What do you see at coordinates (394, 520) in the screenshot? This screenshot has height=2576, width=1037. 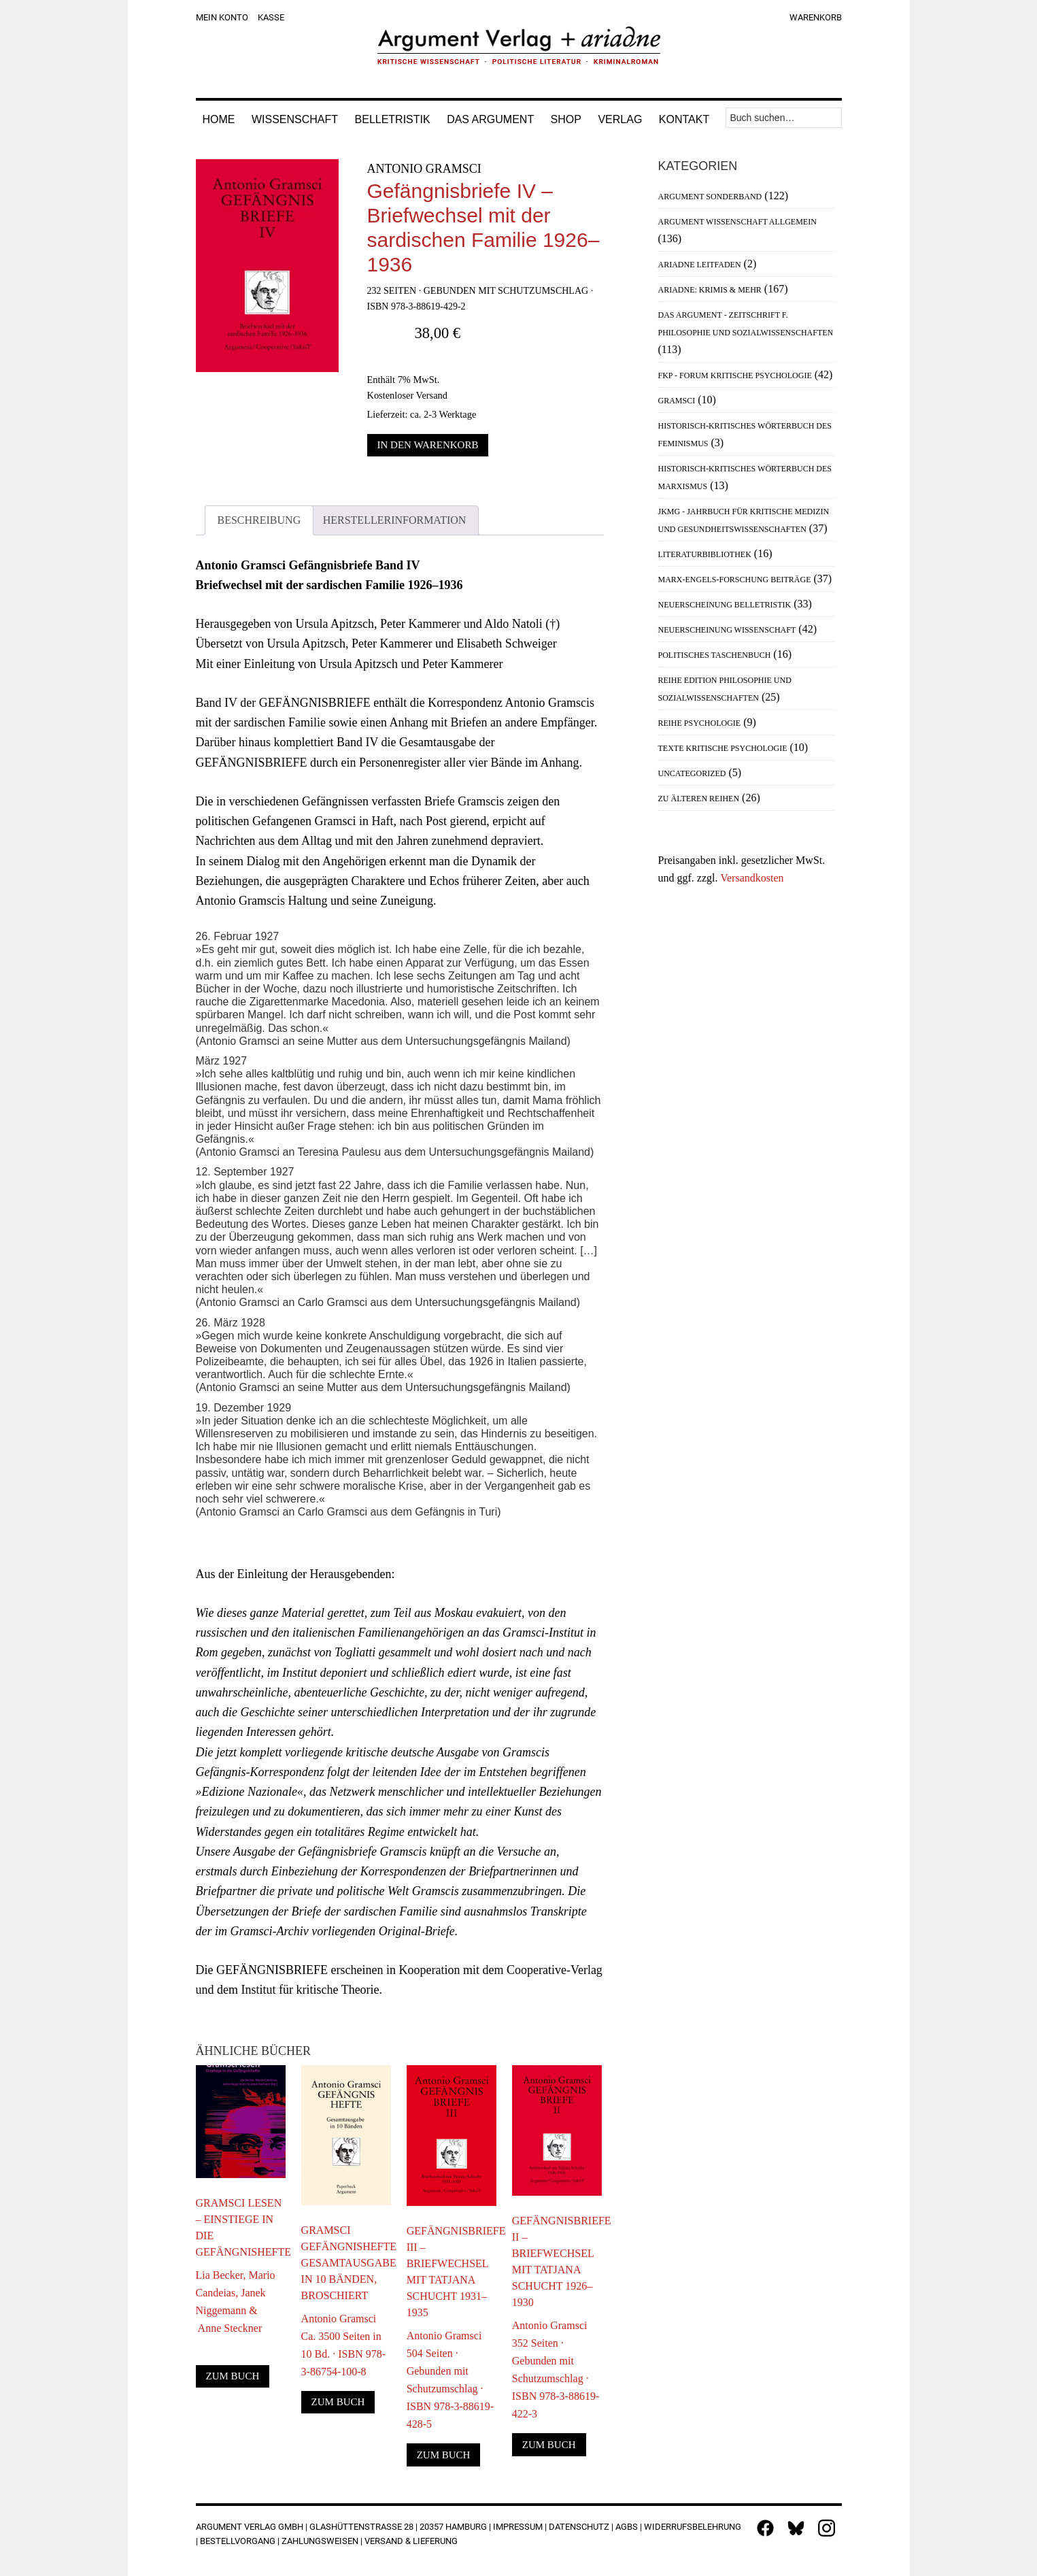 I see `Herstellerinformation [tab]` at bounding box center [394, 520].